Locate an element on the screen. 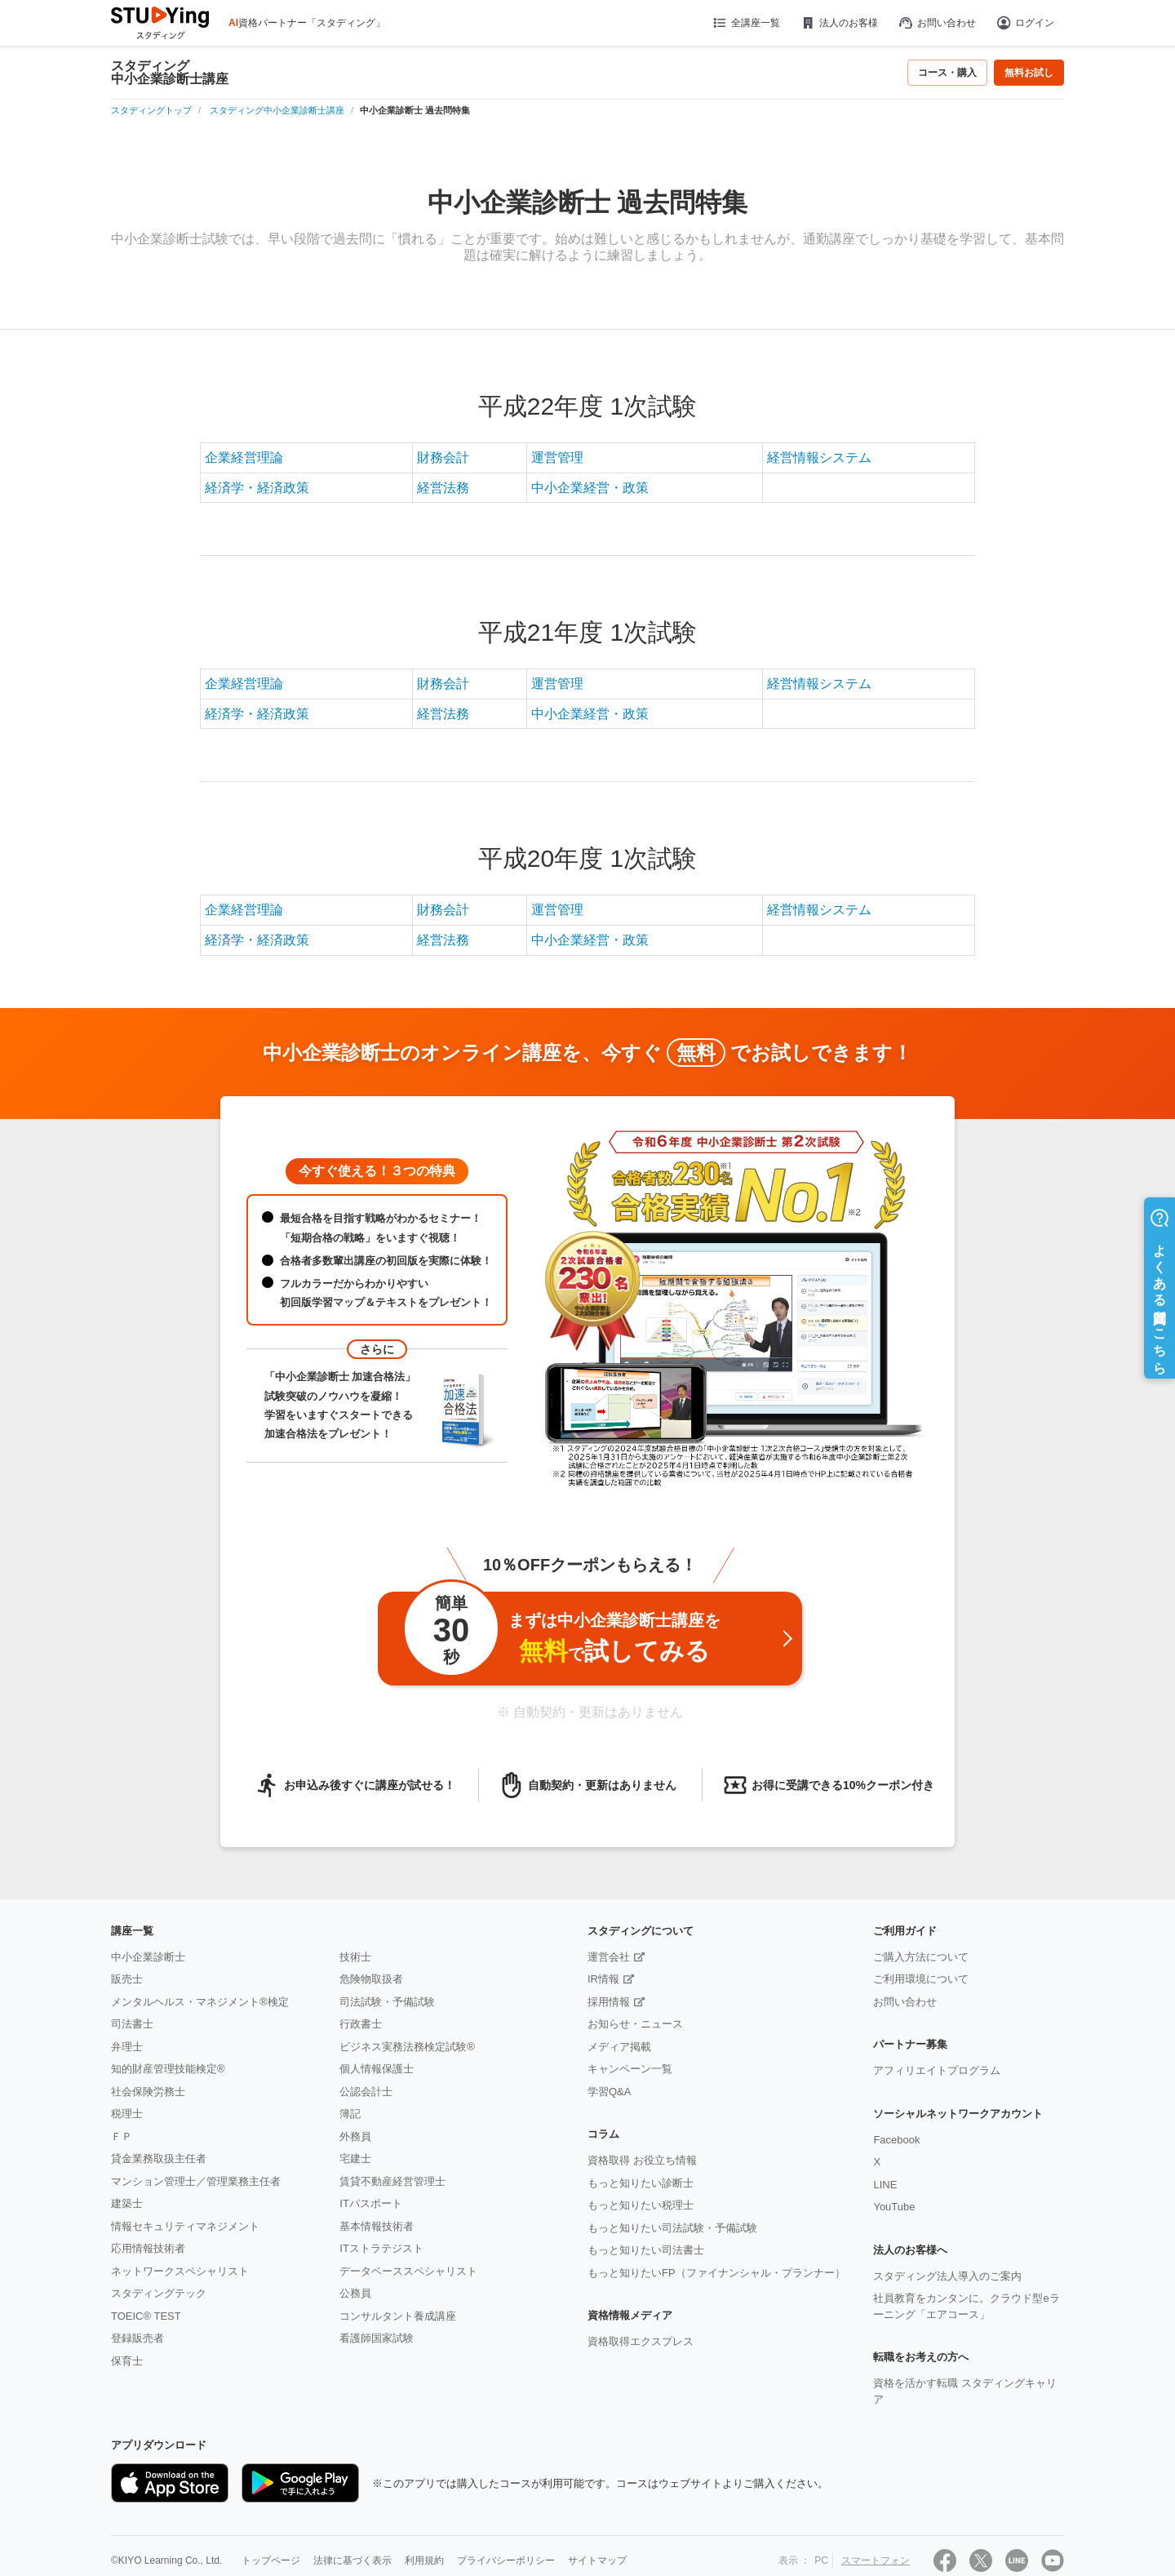  スタディング中小企業診断士講座 is located at coordinates (169, 73).